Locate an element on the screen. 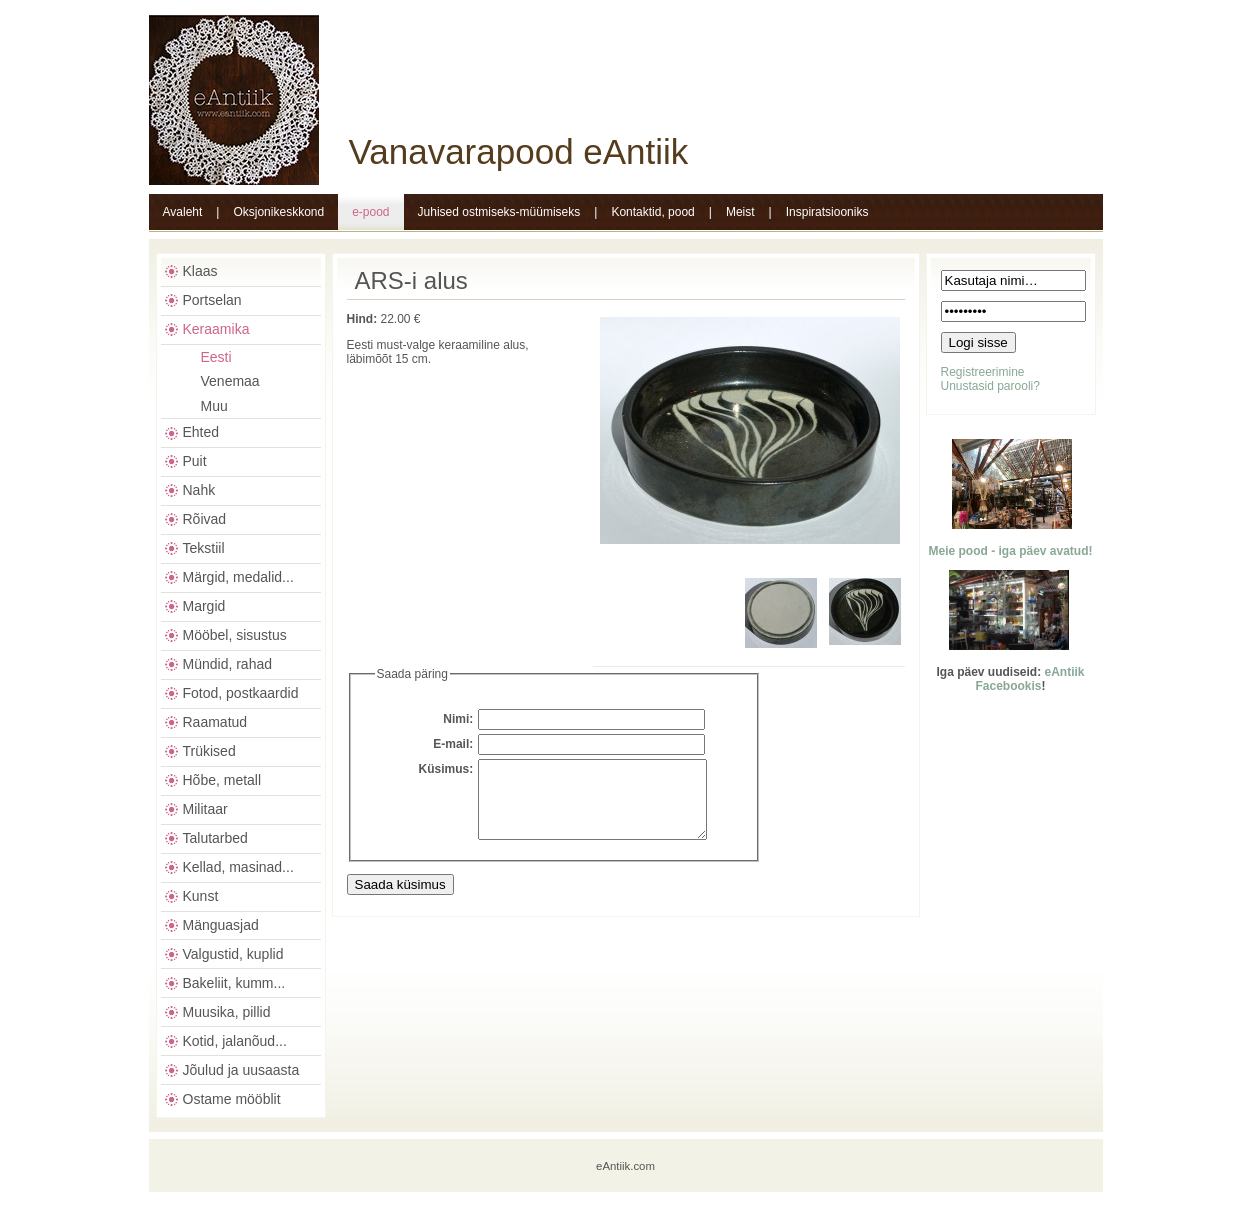  Venemaa is located at coordinates (230, 381).